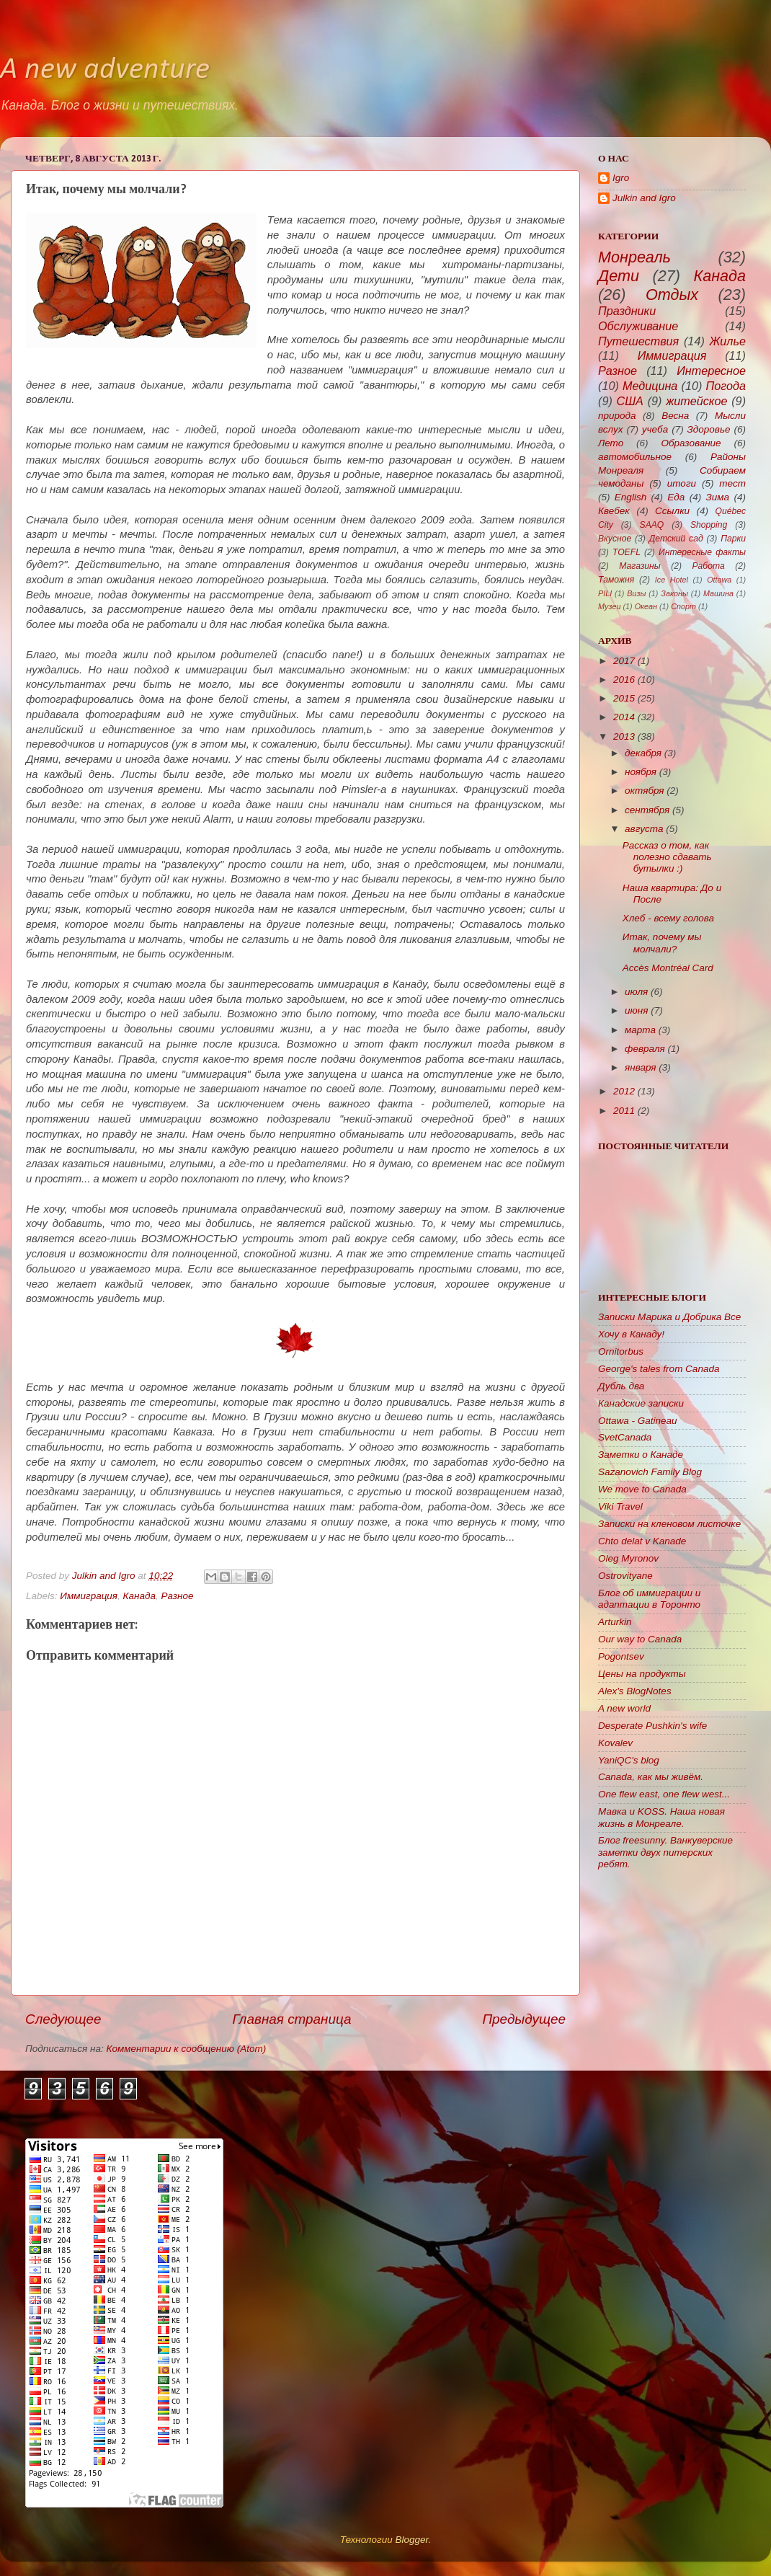 This screenshot has width=771, height=2576. Describe the element at coordinates (726, 385) in the screenshot. I see `Погода` at that location.